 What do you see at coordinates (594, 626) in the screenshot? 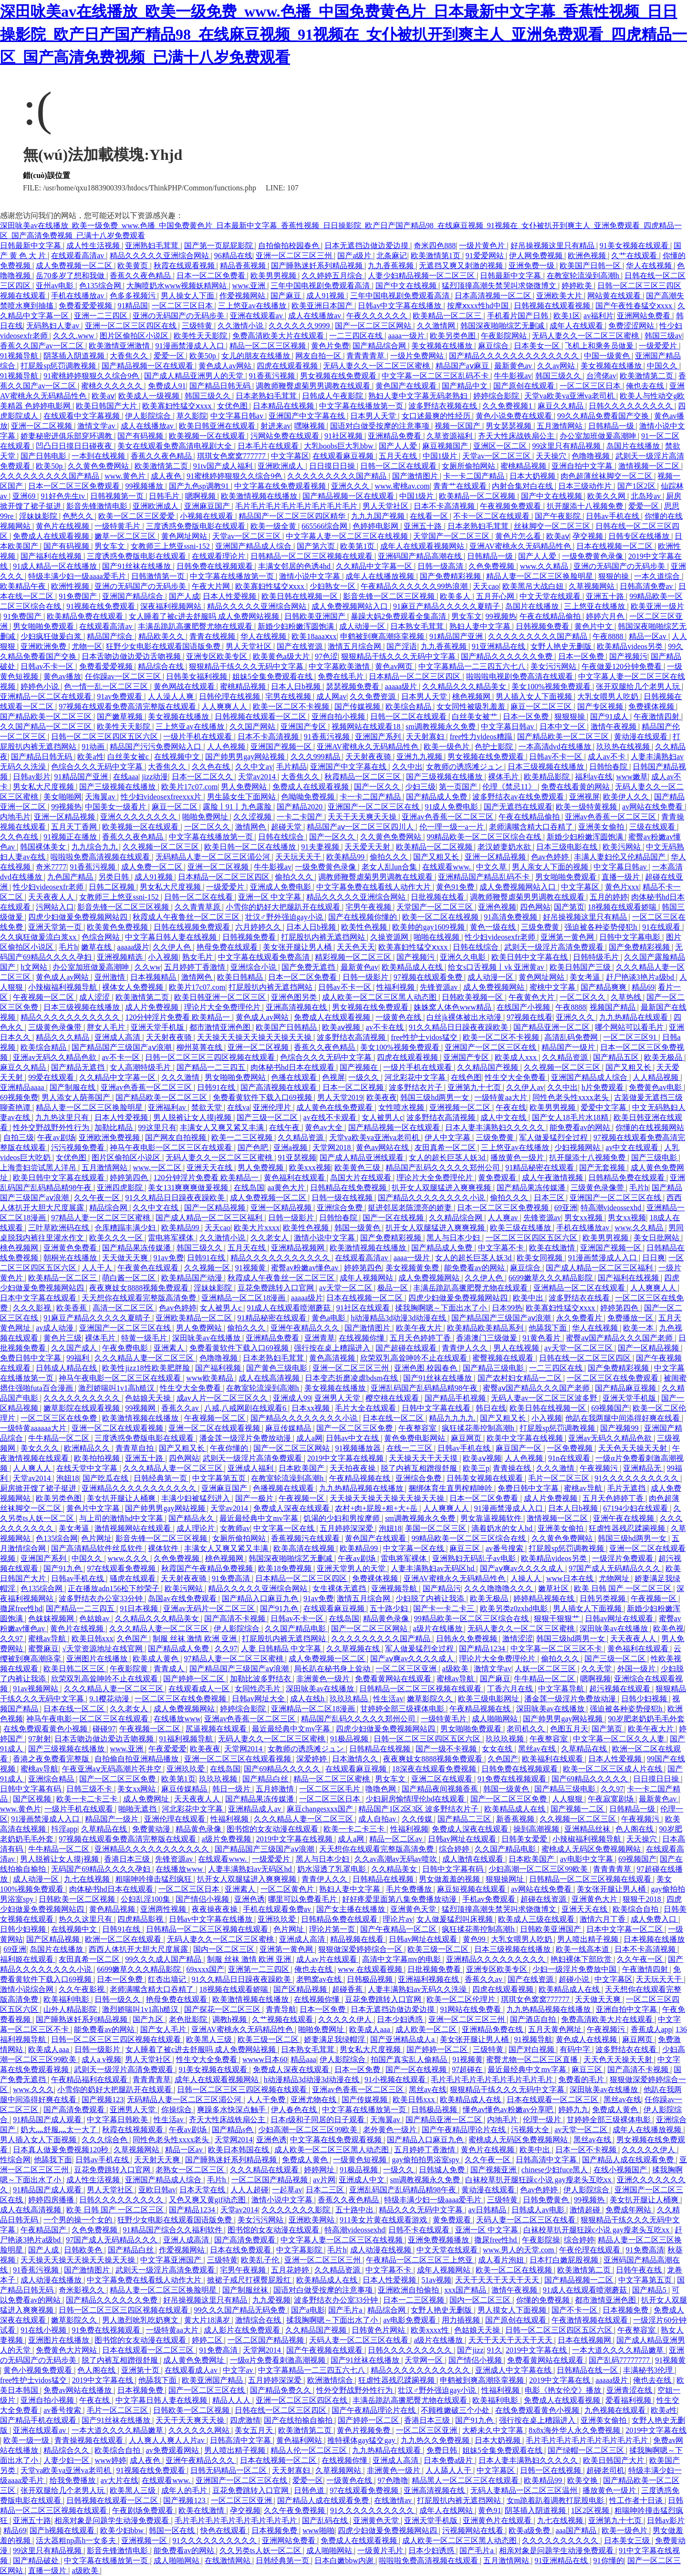
I see `黄色片中文` at bounding box center [594, 626].